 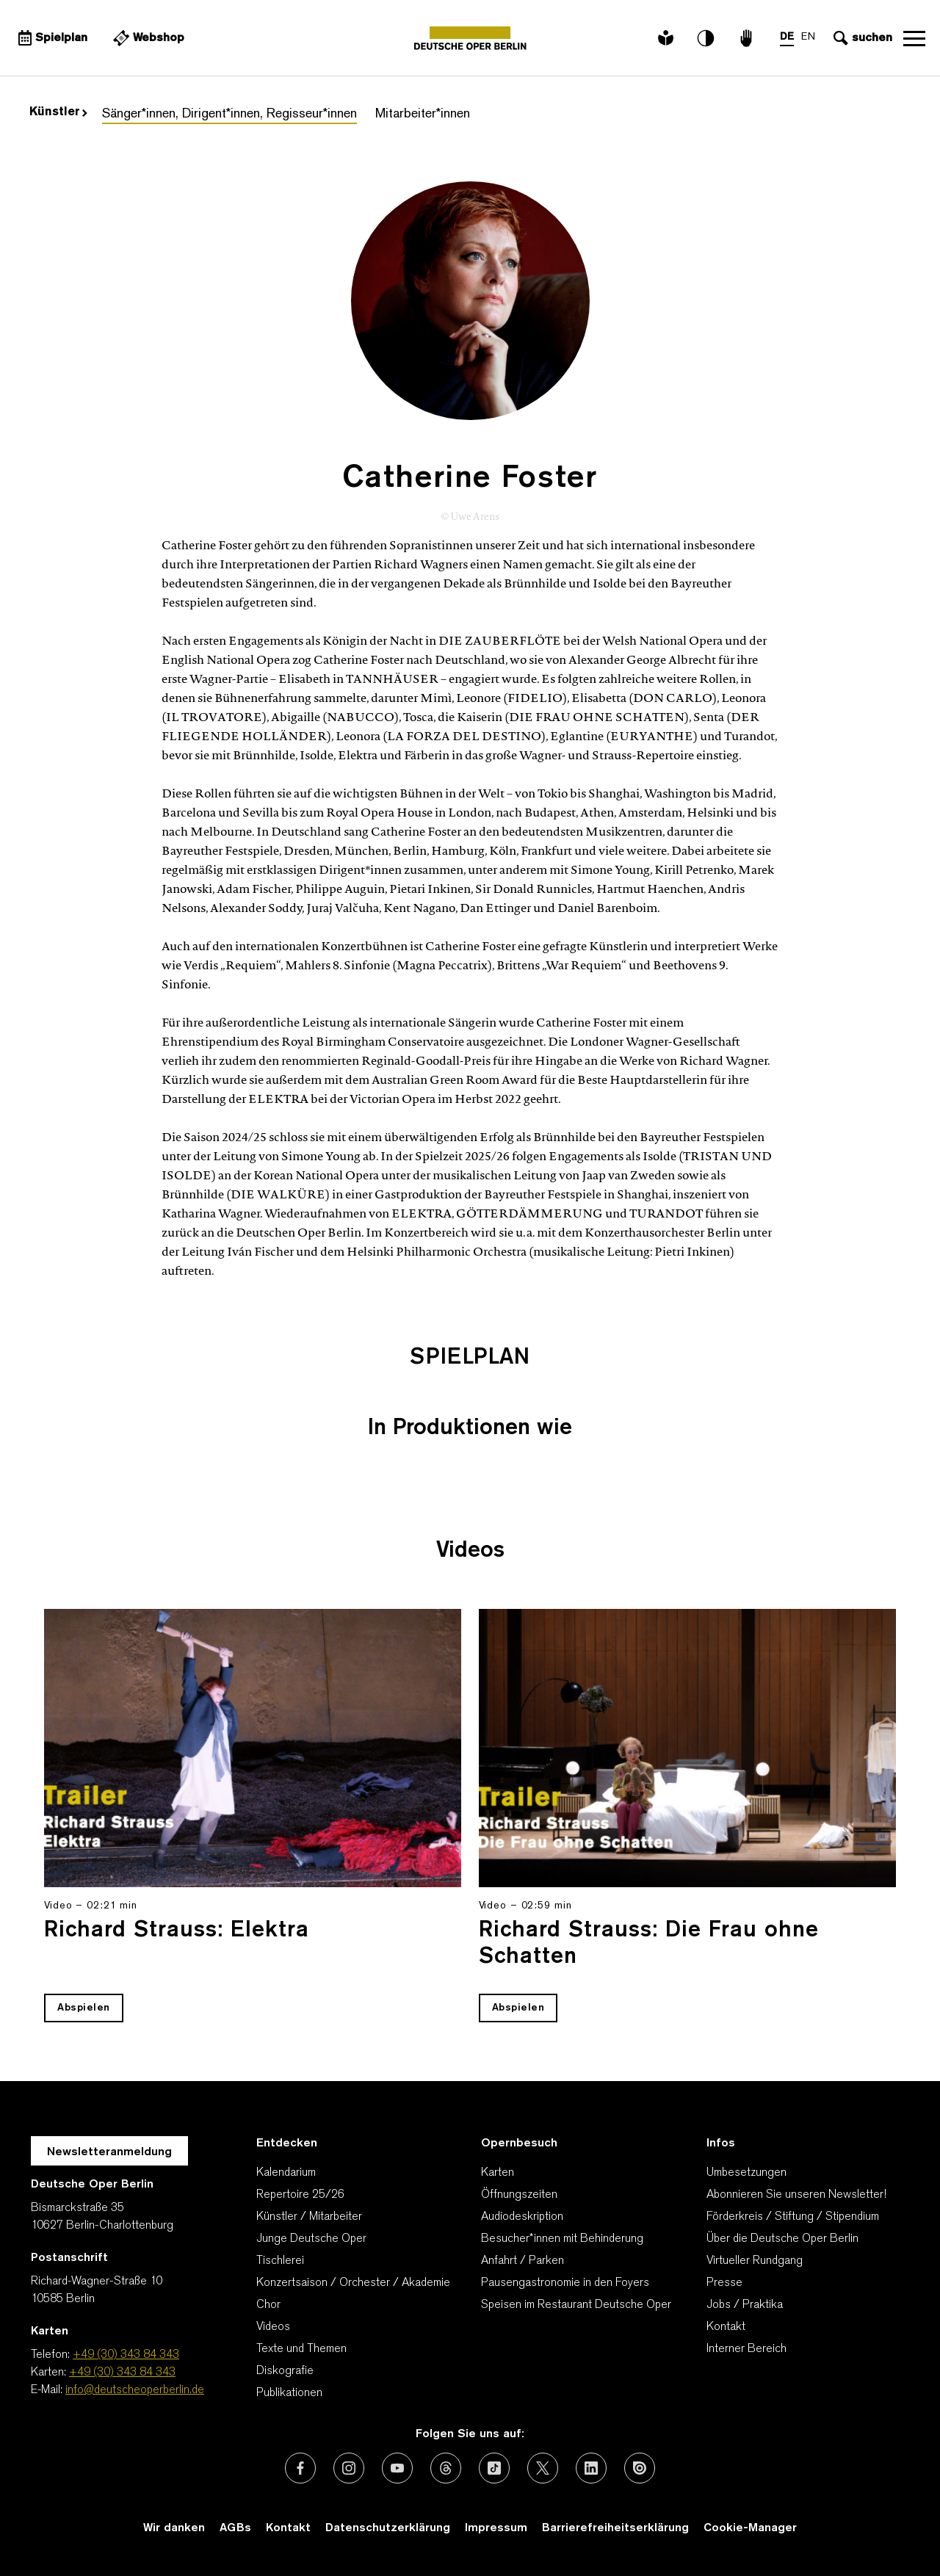 What do you see at coordinates (311, 2239) in the screenshot?
I see `Junge Deutsche Oper` at bounding box center [311, 2239].